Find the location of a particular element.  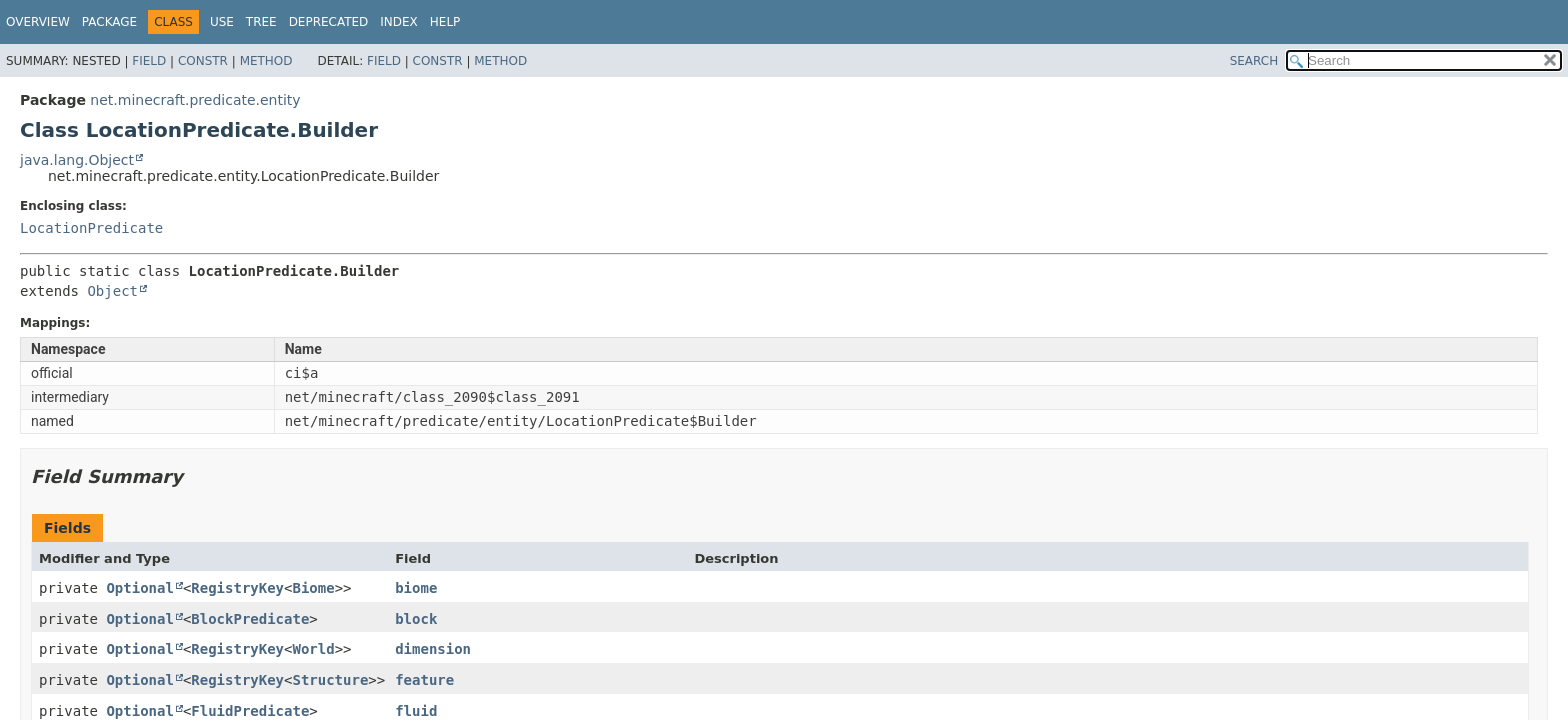

biome is located at coordinates (416, 588).